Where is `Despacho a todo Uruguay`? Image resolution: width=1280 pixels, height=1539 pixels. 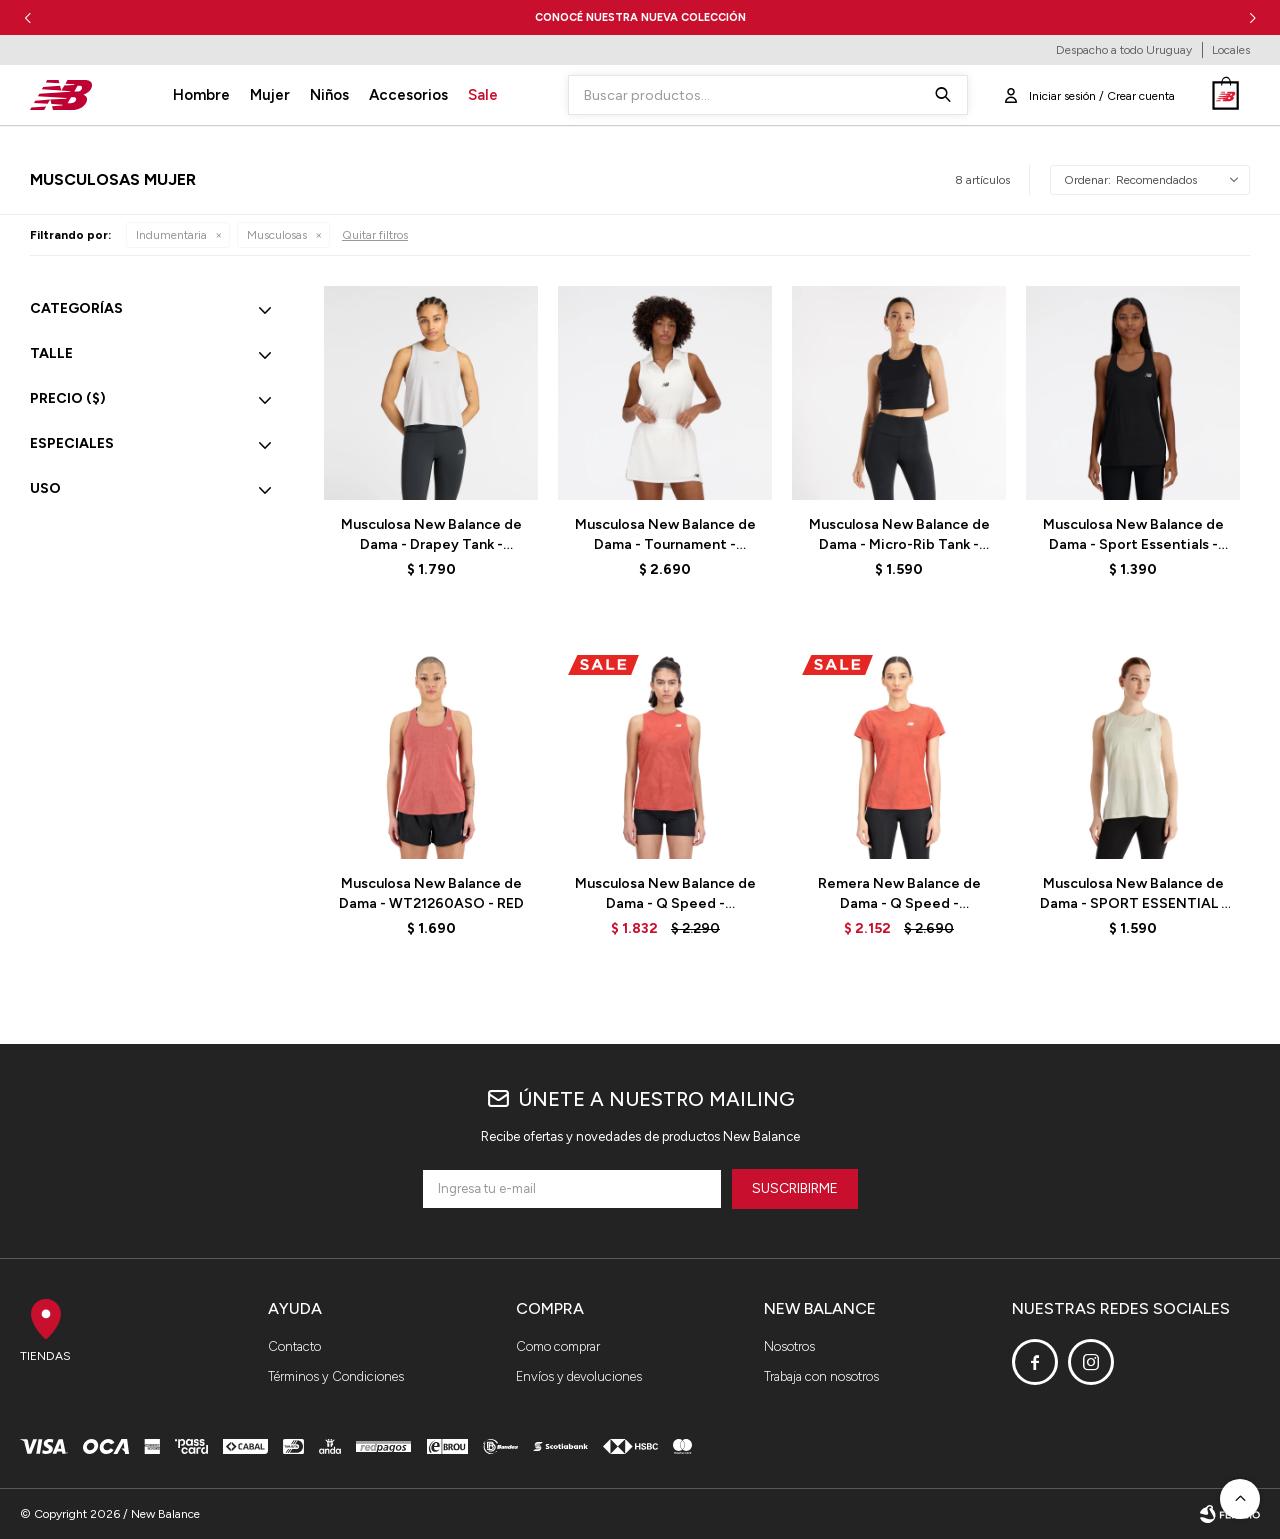 Despacho a todo Uruguay is located at coordinates (1124, 50).